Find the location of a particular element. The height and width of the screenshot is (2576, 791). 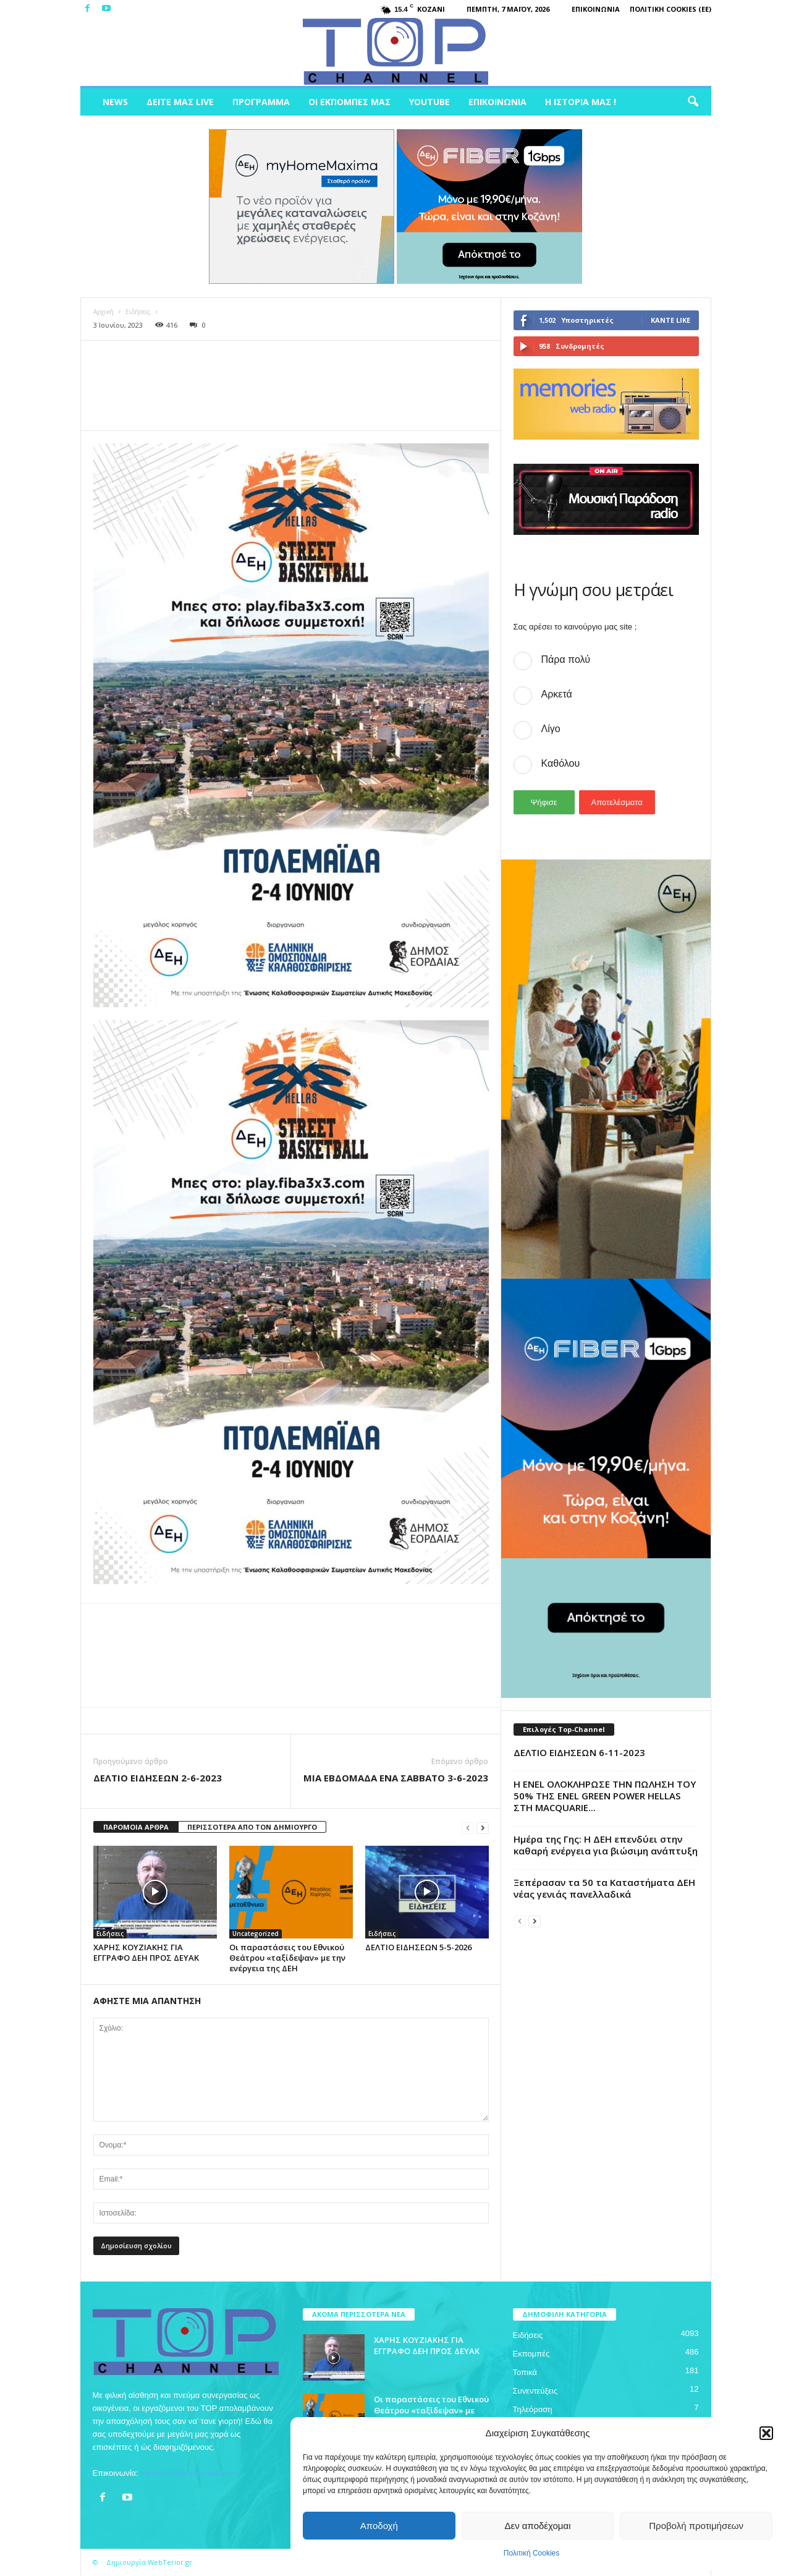

topchankozani@gmail.com is located at coordinates (188, 2473).